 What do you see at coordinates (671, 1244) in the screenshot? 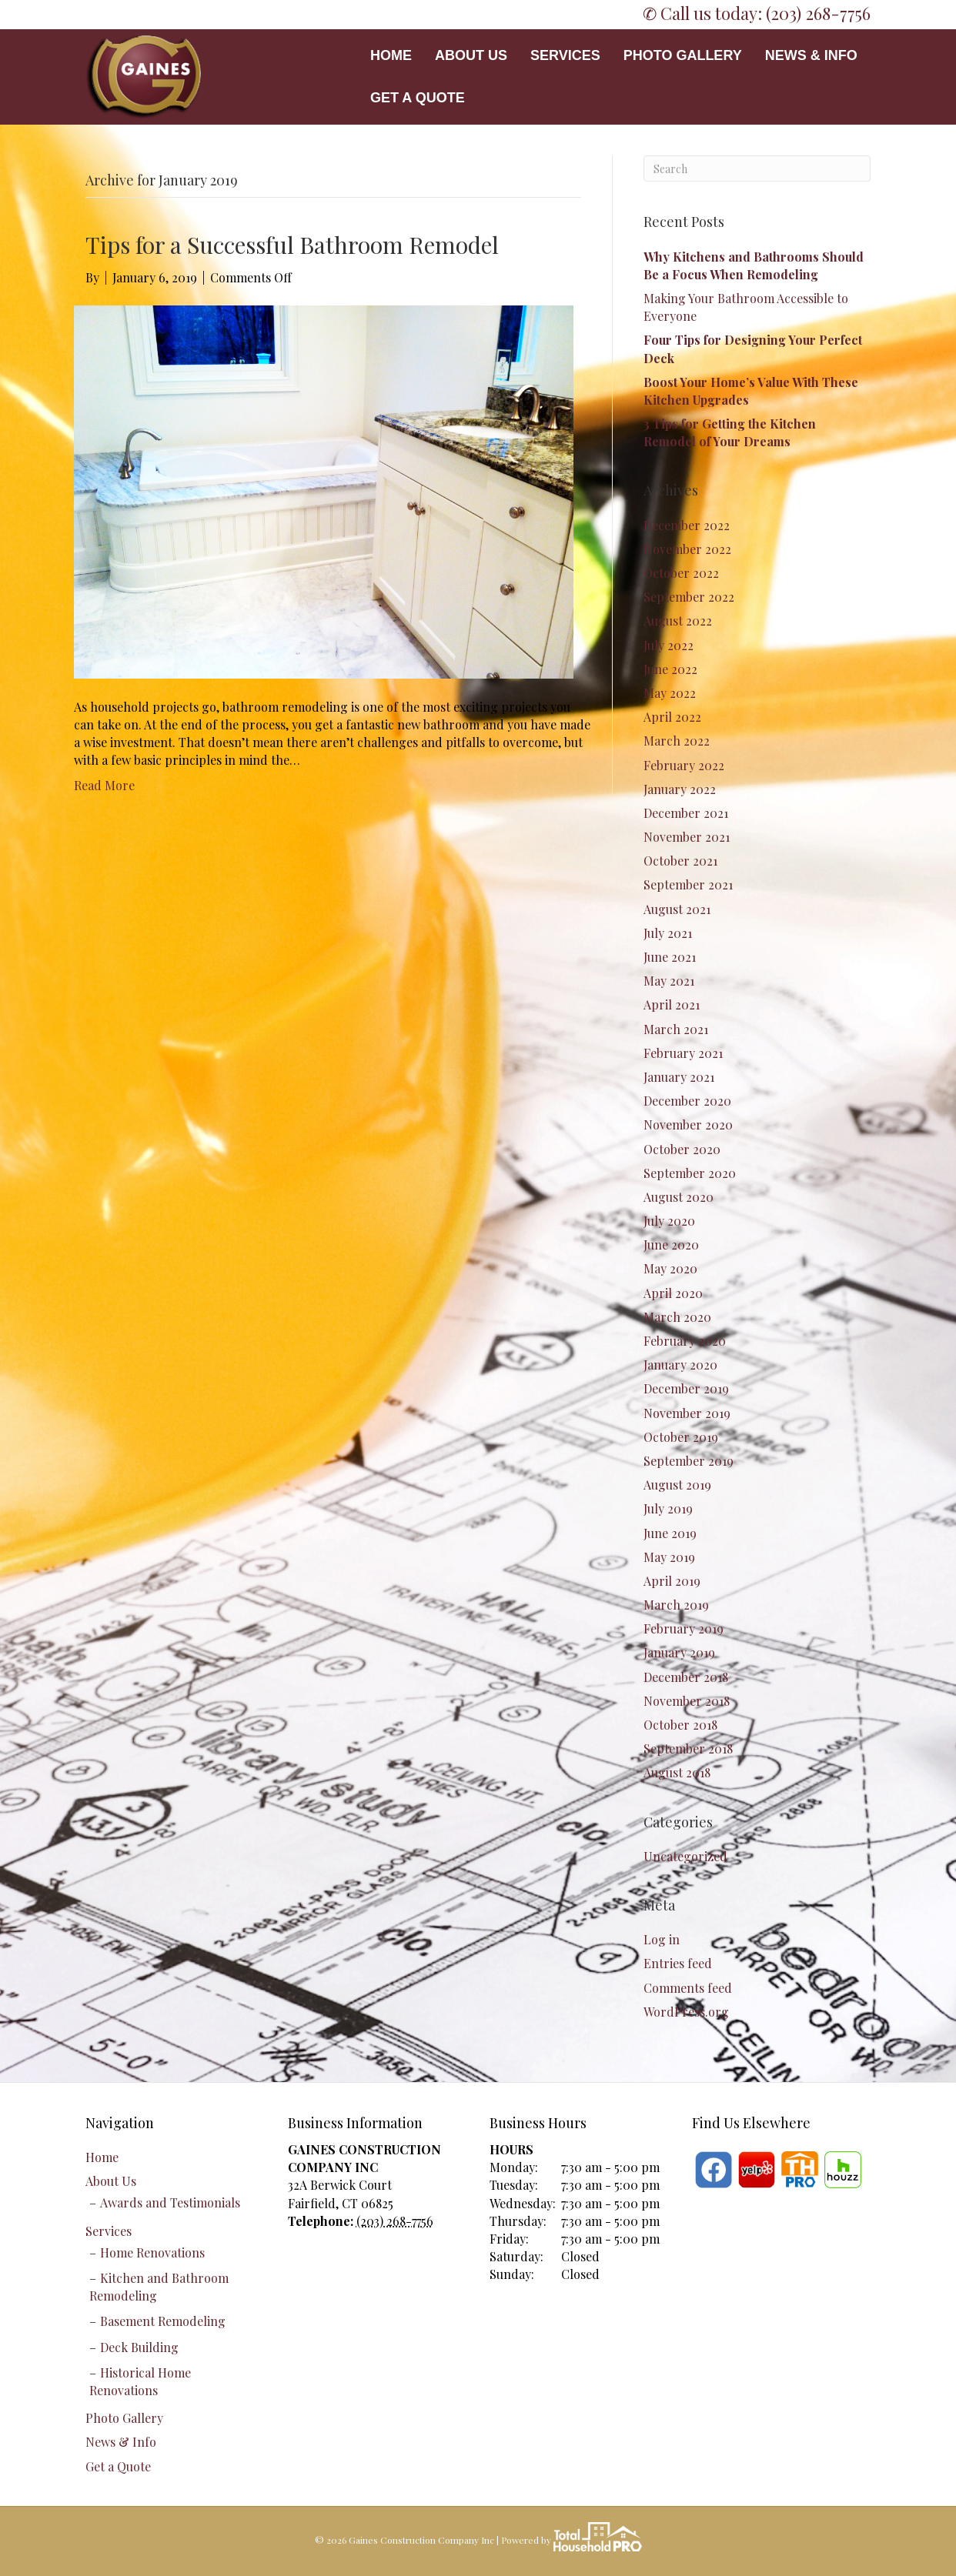
I see `June 2020` at bounding box center [671, 1244].